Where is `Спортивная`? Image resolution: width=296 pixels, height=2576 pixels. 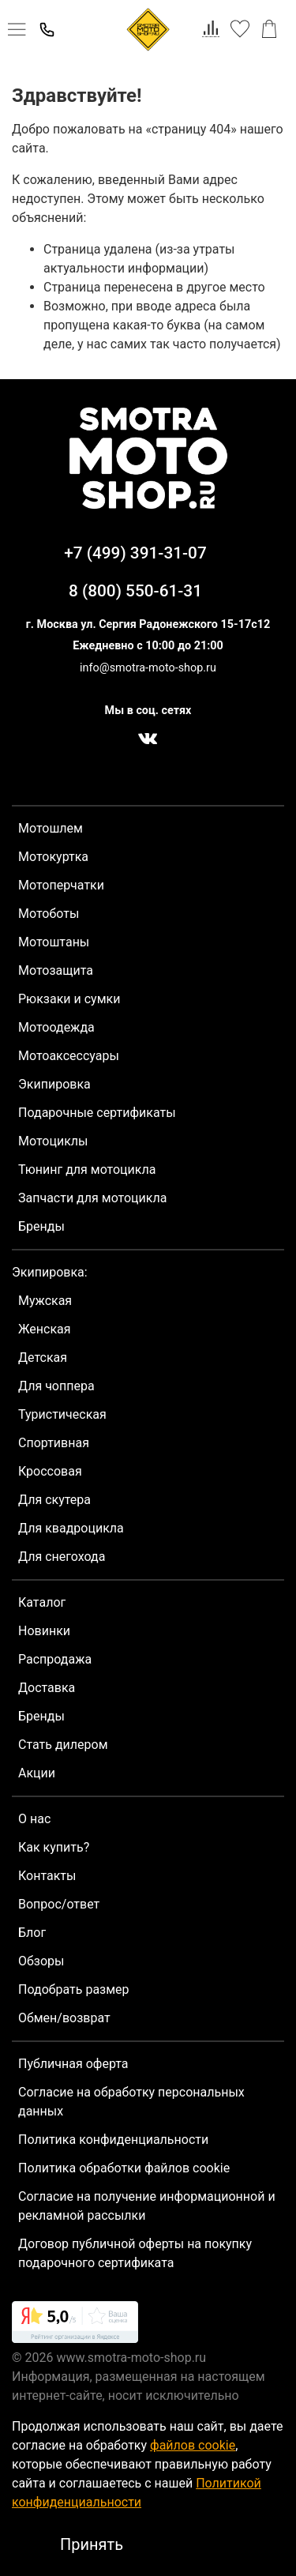 Спортивная is located at coordinates (53, 1442).